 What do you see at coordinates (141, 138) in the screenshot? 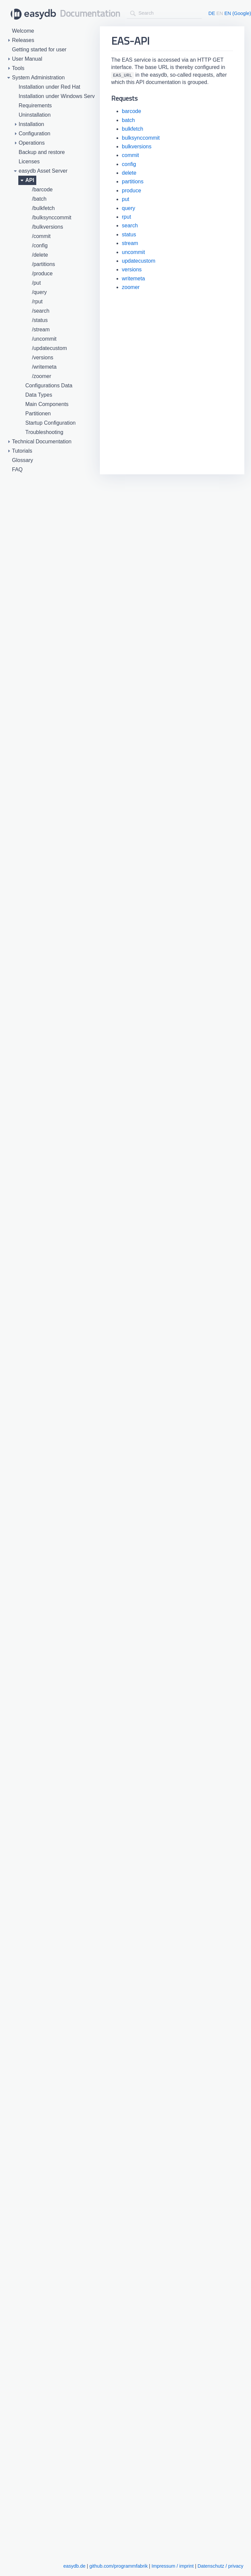
I see `bulksynccommit` at bounding box center [141, 138].